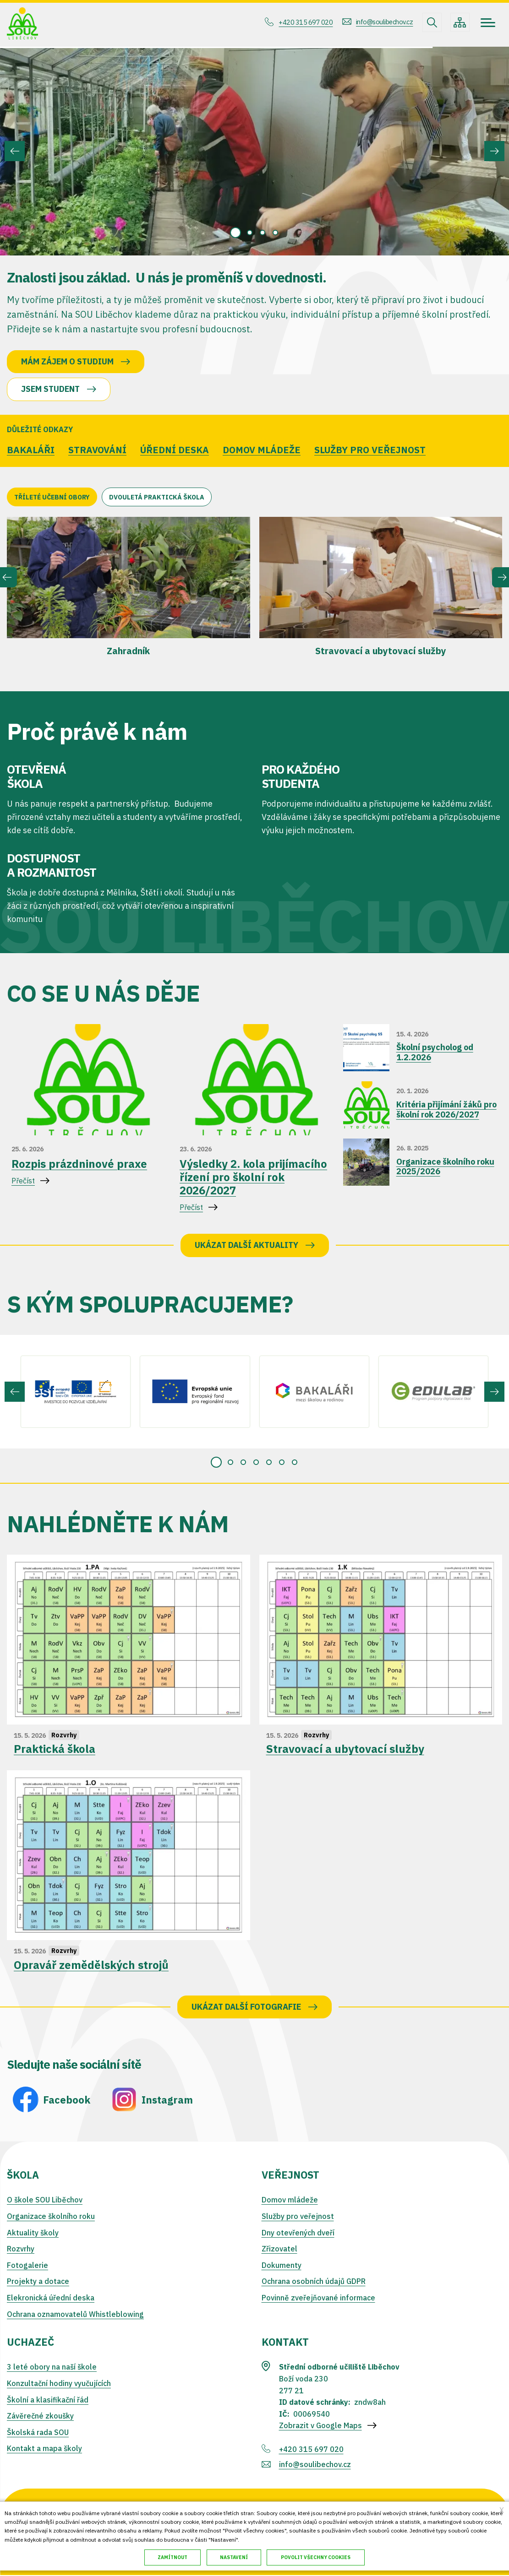  What do you see at coordinates (59, 2383) in the screenshot?
I see `Konzultační hodiny vyučujících` at bounding box center [59, 2383].